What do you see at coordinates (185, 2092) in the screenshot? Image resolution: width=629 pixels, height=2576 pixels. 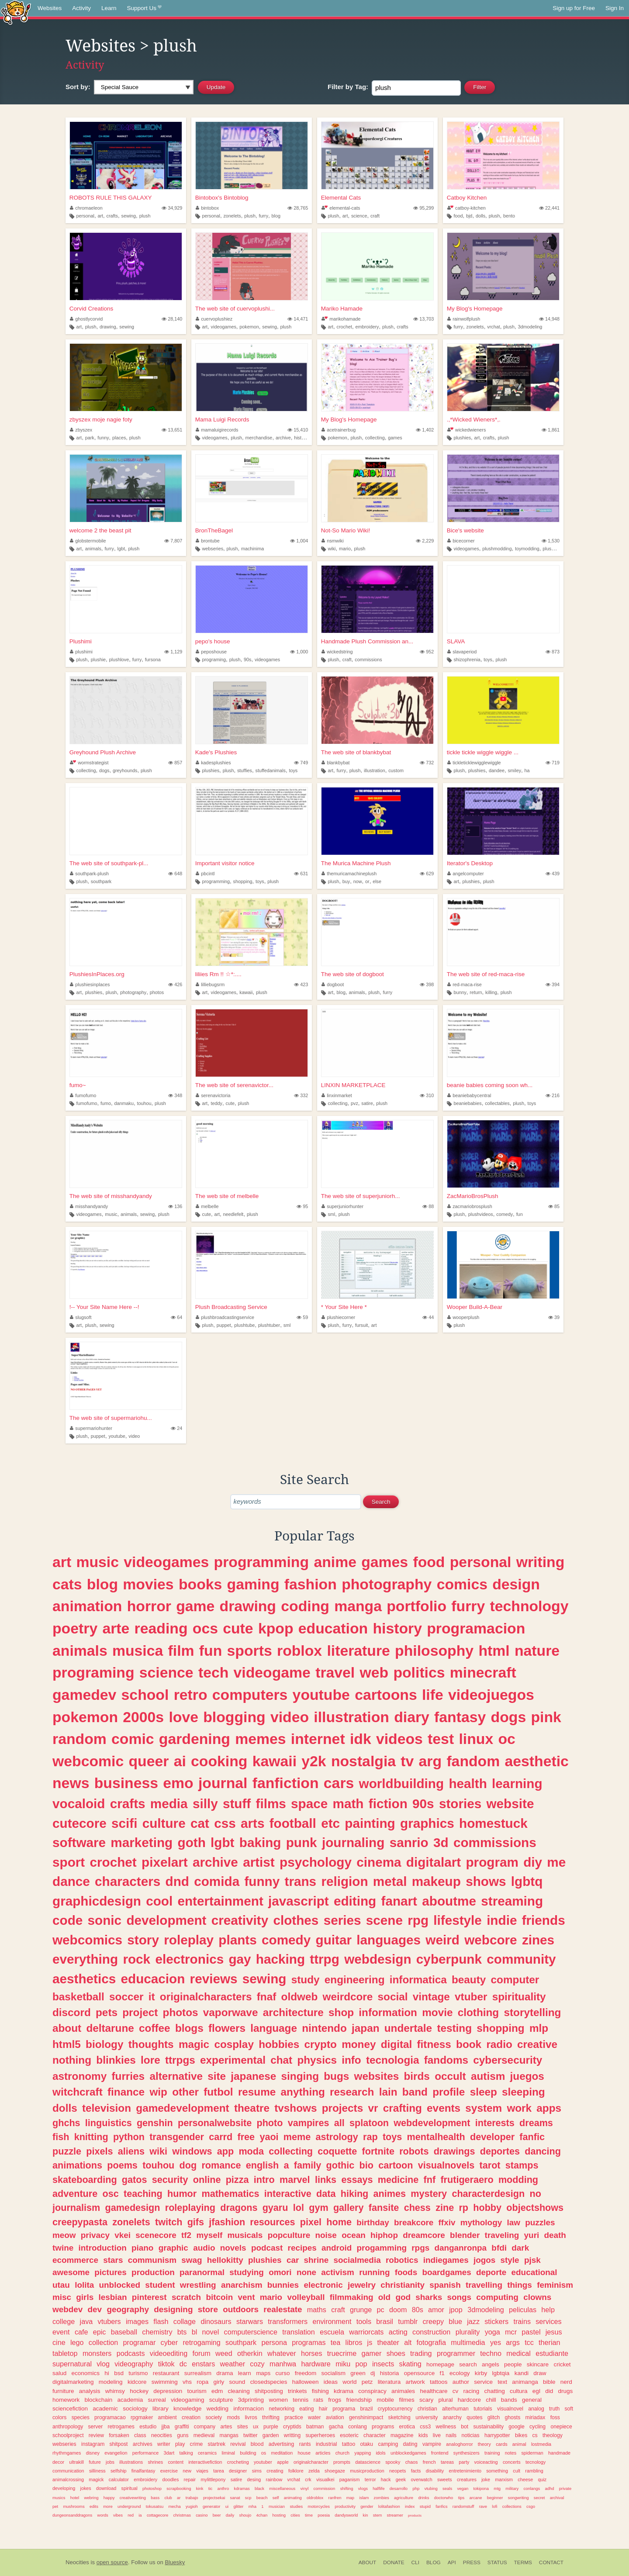 I see `other` at bounding box center [185, 2092].